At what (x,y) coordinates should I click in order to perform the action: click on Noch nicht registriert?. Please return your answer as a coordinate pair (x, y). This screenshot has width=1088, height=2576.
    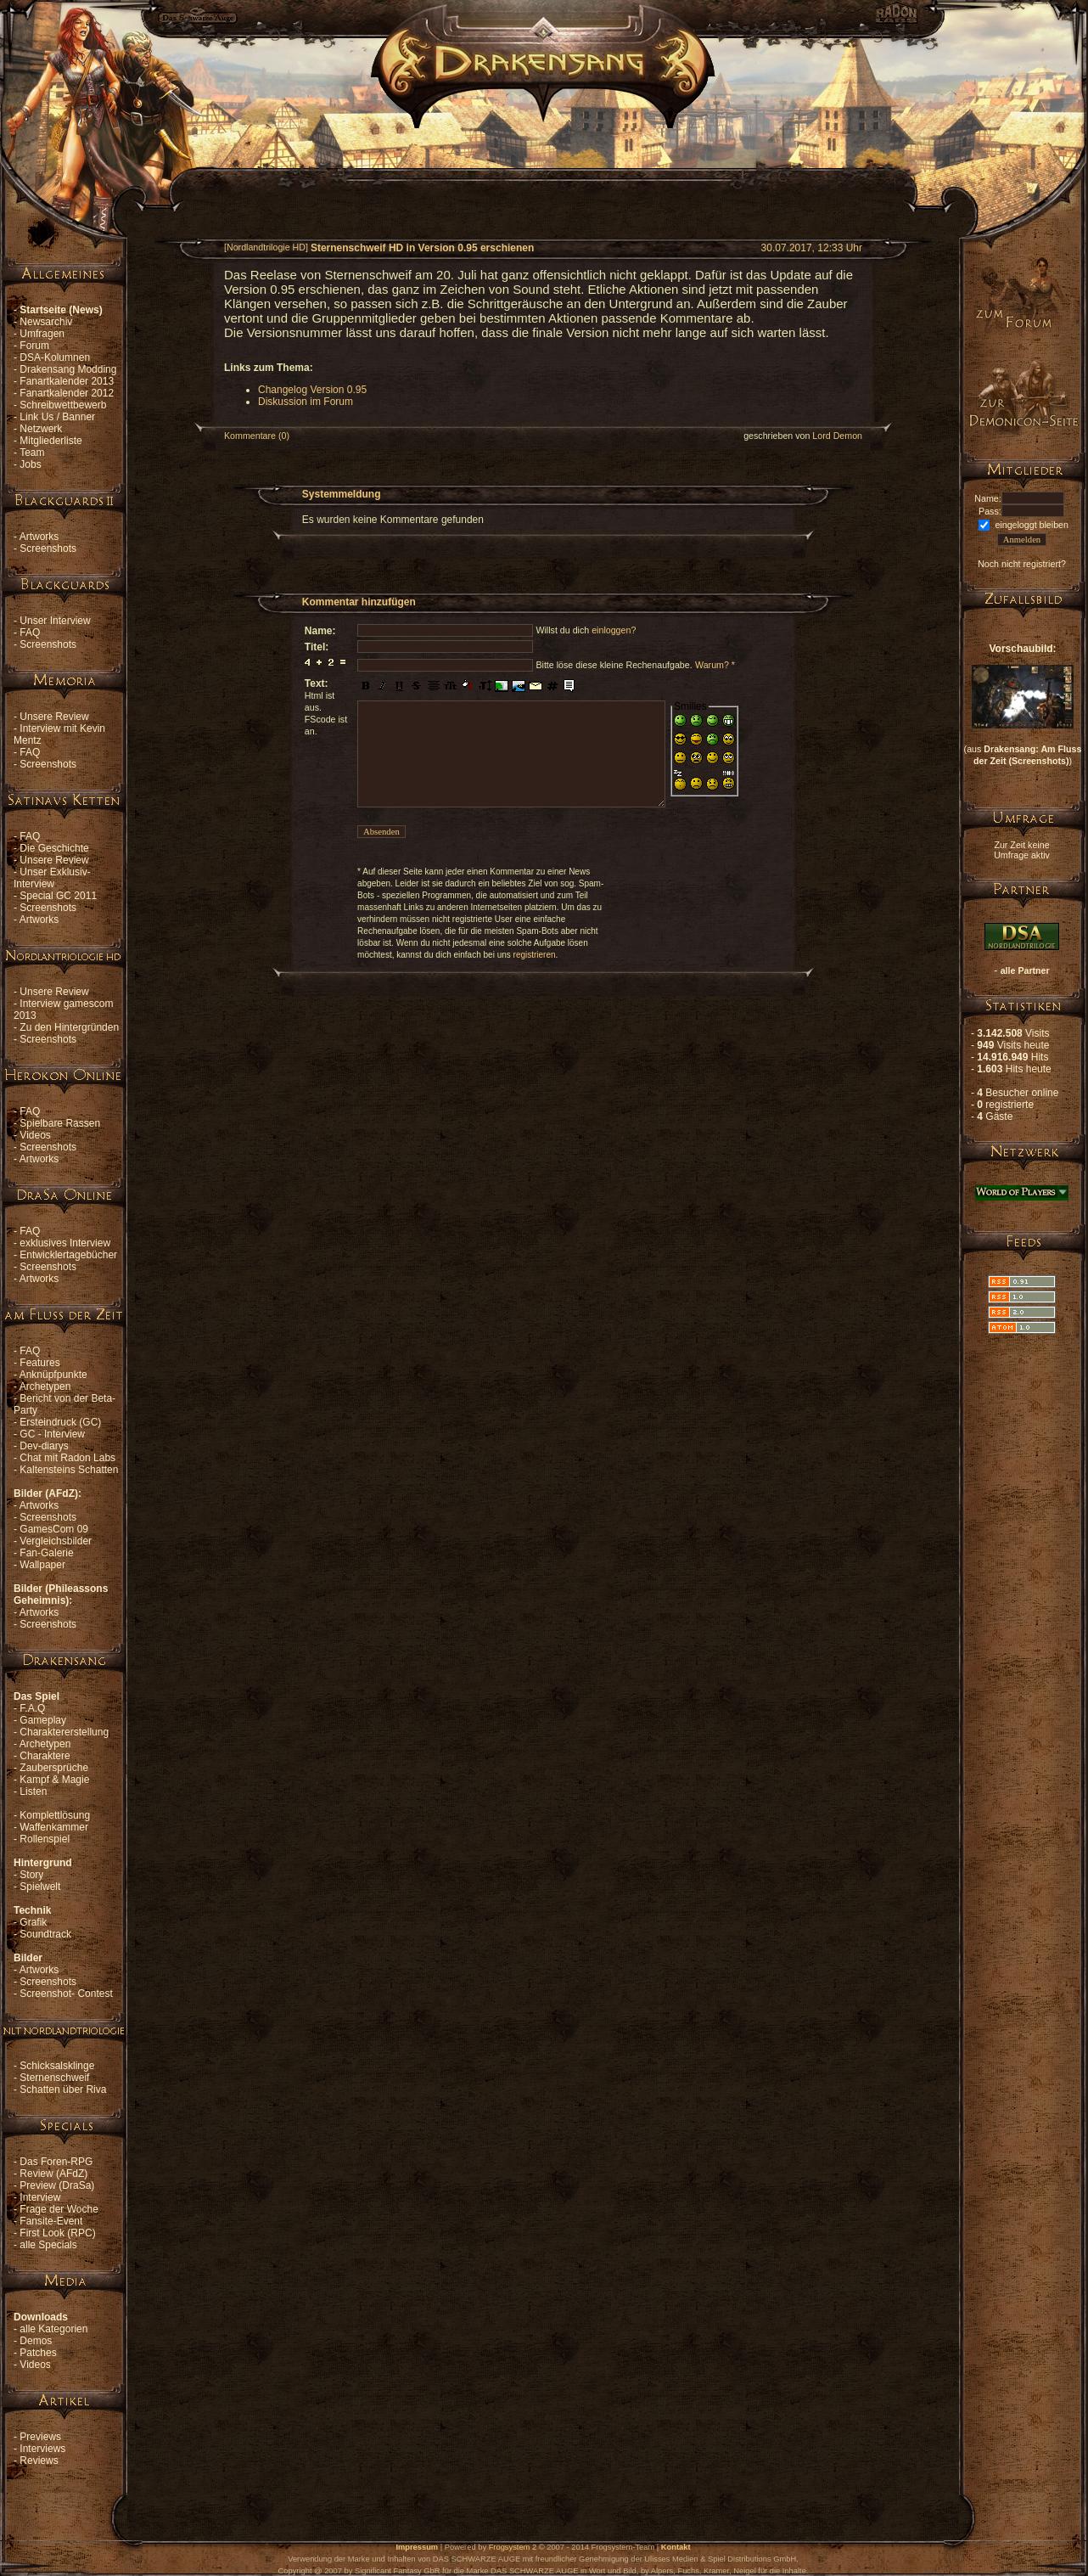
    Looking at the image, I should click on (1022, 564).